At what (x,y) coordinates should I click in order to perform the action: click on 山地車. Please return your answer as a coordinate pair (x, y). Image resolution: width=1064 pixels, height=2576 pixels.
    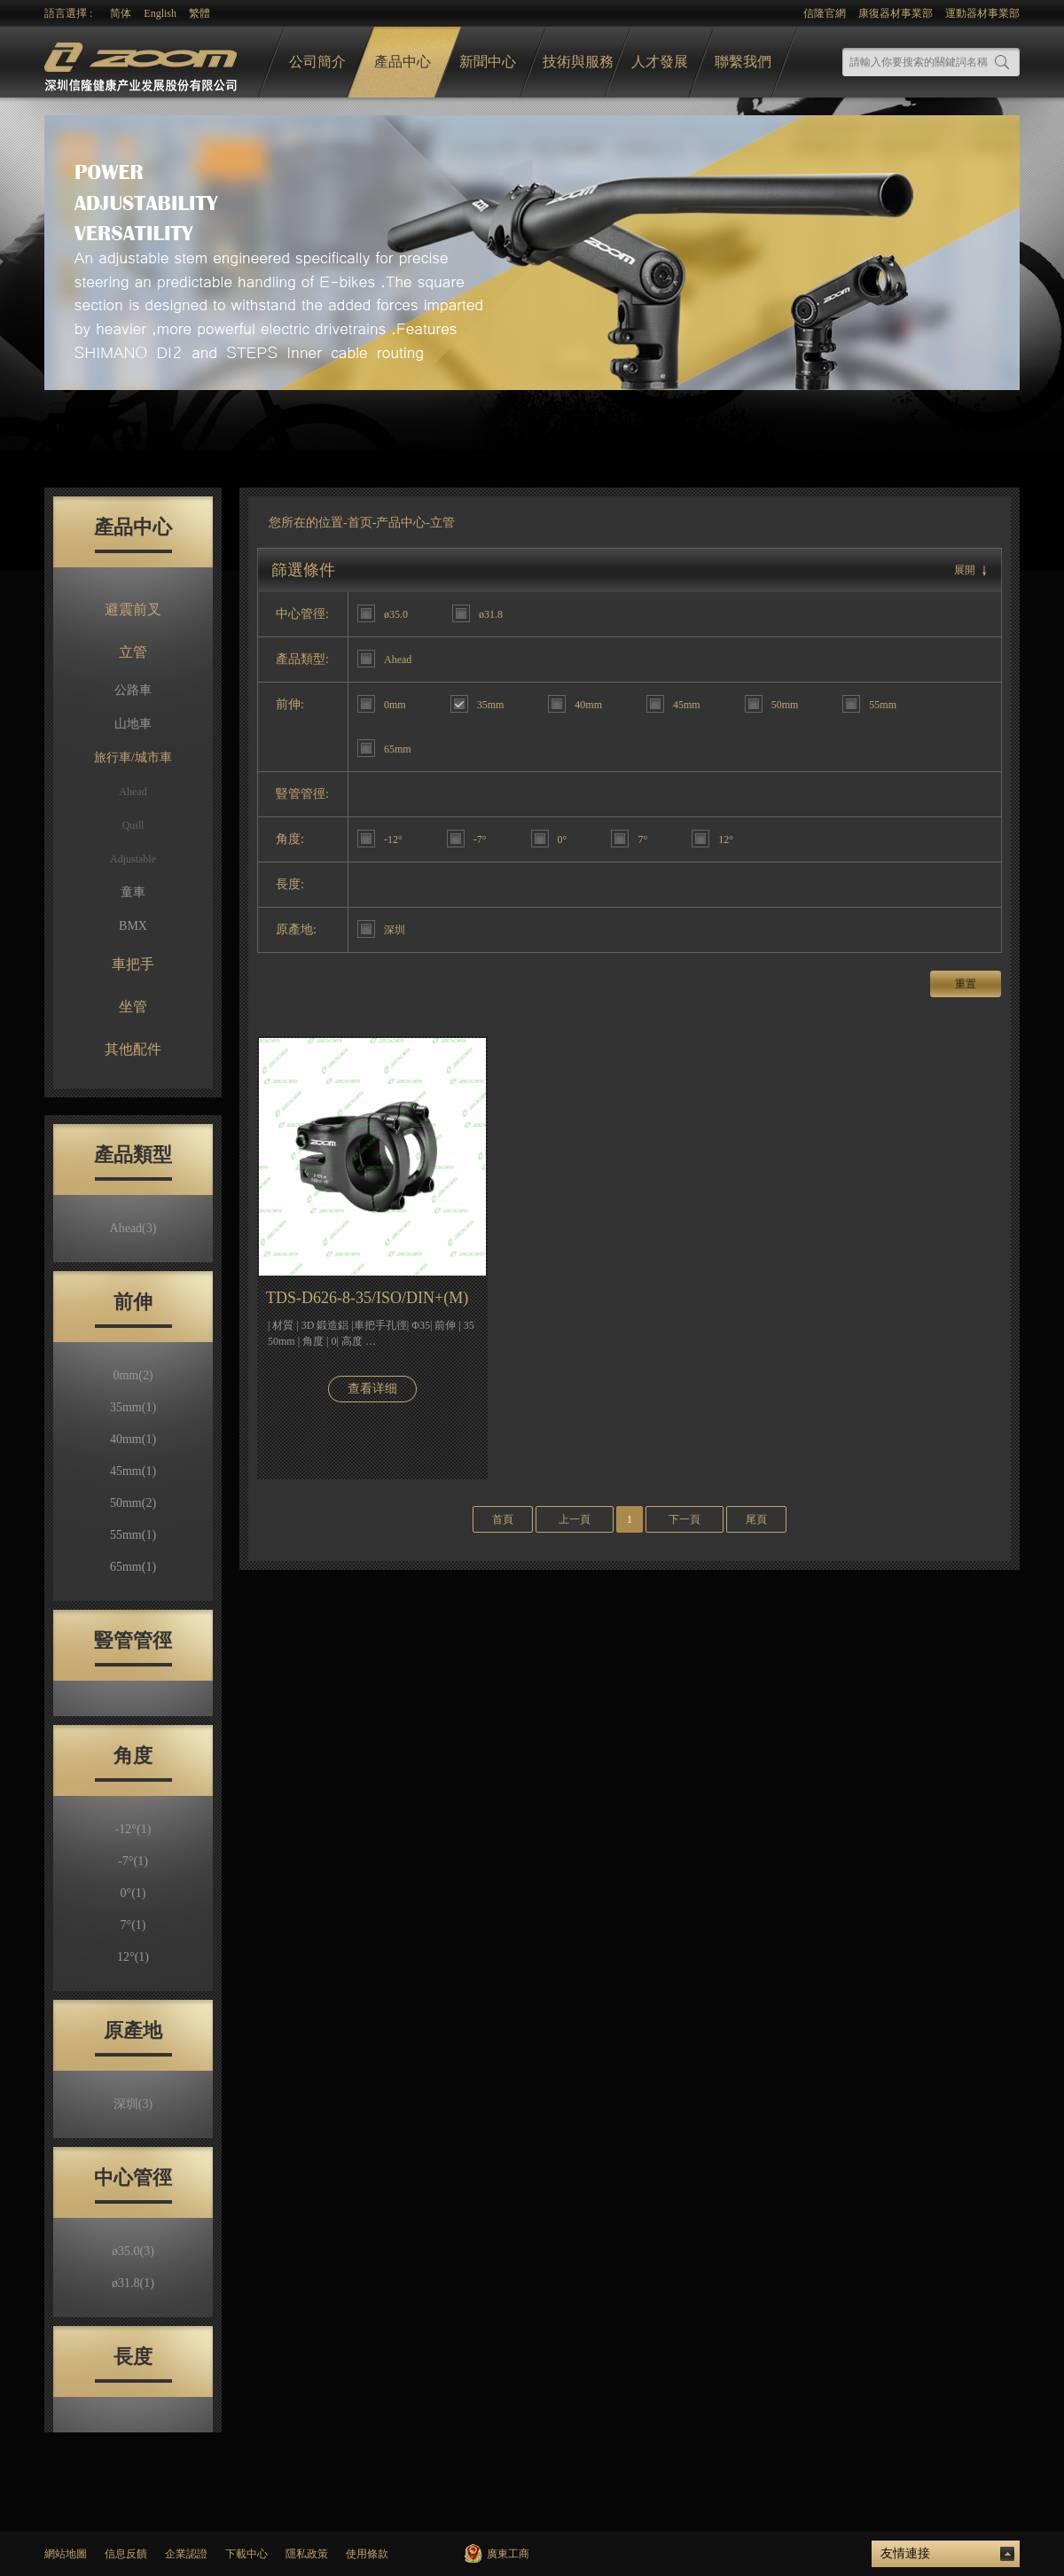
    Looking at the image, I should click on (133, 723).